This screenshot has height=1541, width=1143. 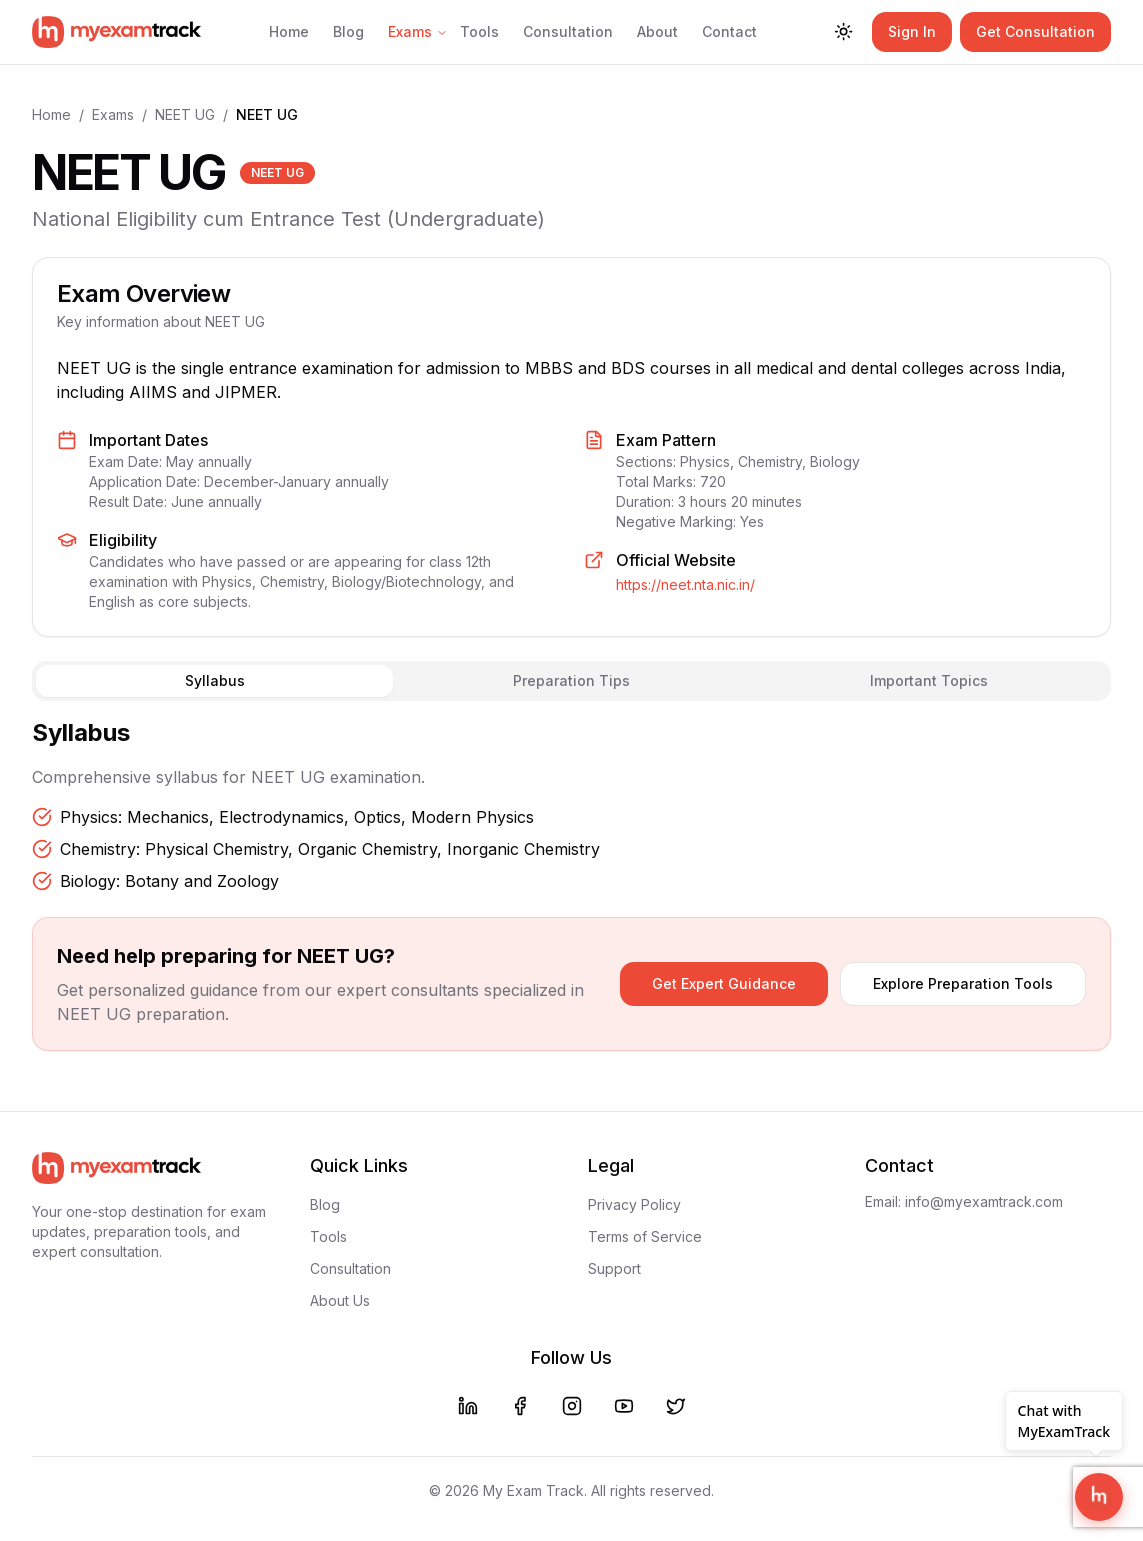 What do you see at coordinates (1035, 31) in the screenshot?
I see `Get Consultation` at bounding box center [1035, 31].